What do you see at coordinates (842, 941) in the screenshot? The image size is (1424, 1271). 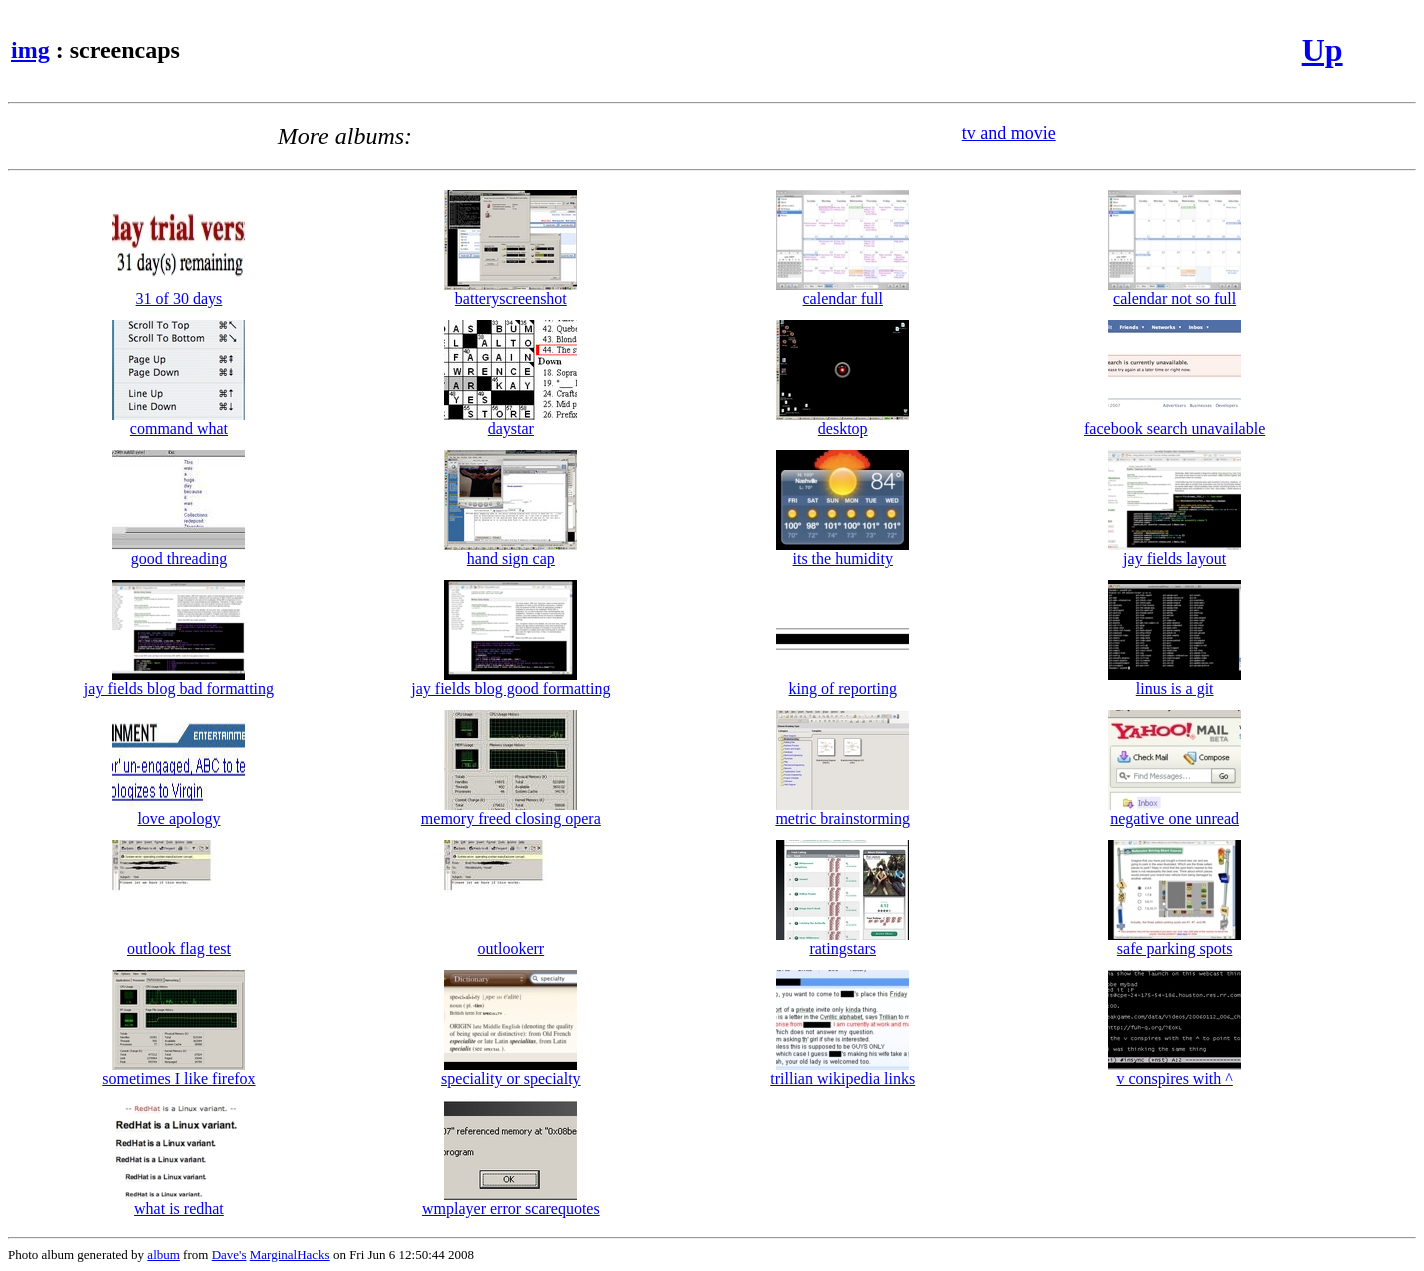 I see `ratingstars` at bounding box center [842, 941].